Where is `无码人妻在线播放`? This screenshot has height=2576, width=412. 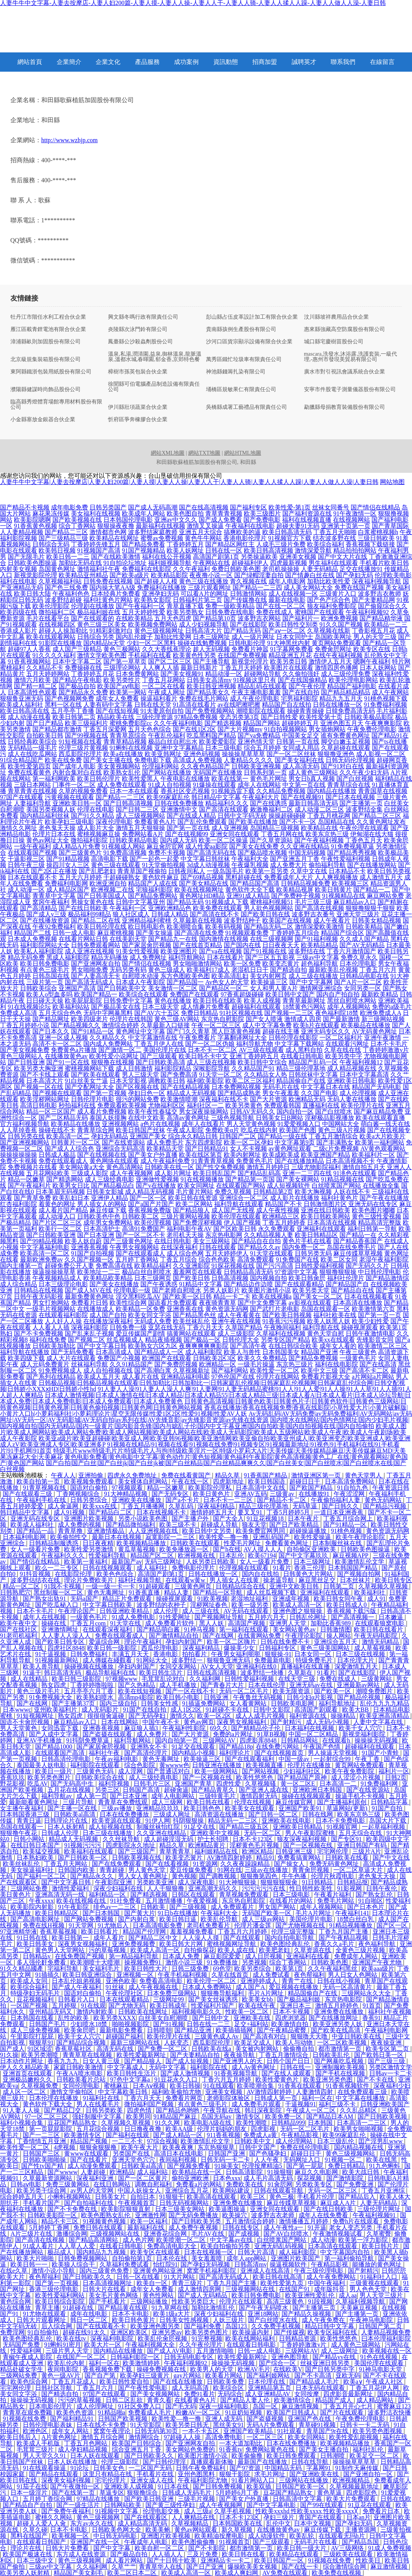
无码人妻在线播放 is located at coordinates (352, 1099).